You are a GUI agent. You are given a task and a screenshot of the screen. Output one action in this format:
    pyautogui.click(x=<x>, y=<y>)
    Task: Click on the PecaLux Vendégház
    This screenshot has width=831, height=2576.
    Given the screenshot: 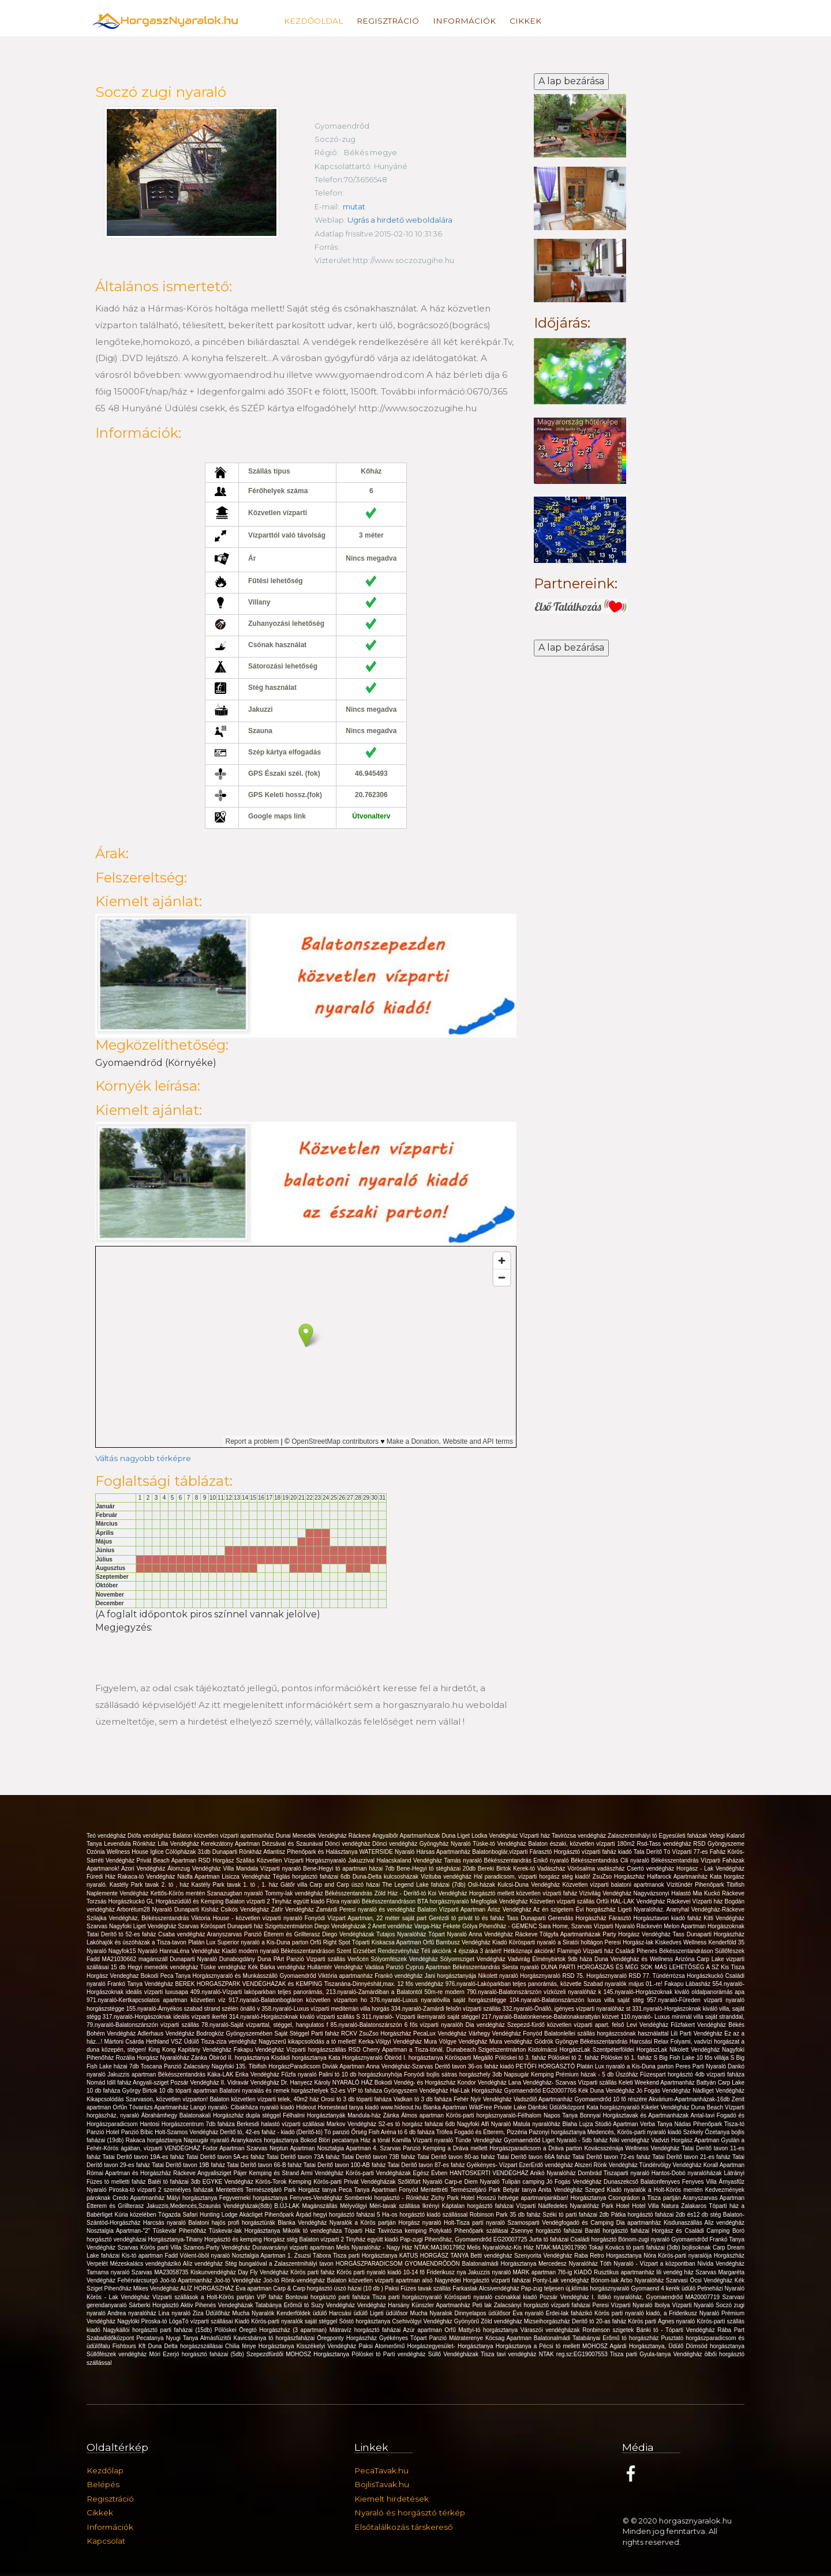 What is the action you would take?
    pyautogui.click(x=441, y=2033)
    